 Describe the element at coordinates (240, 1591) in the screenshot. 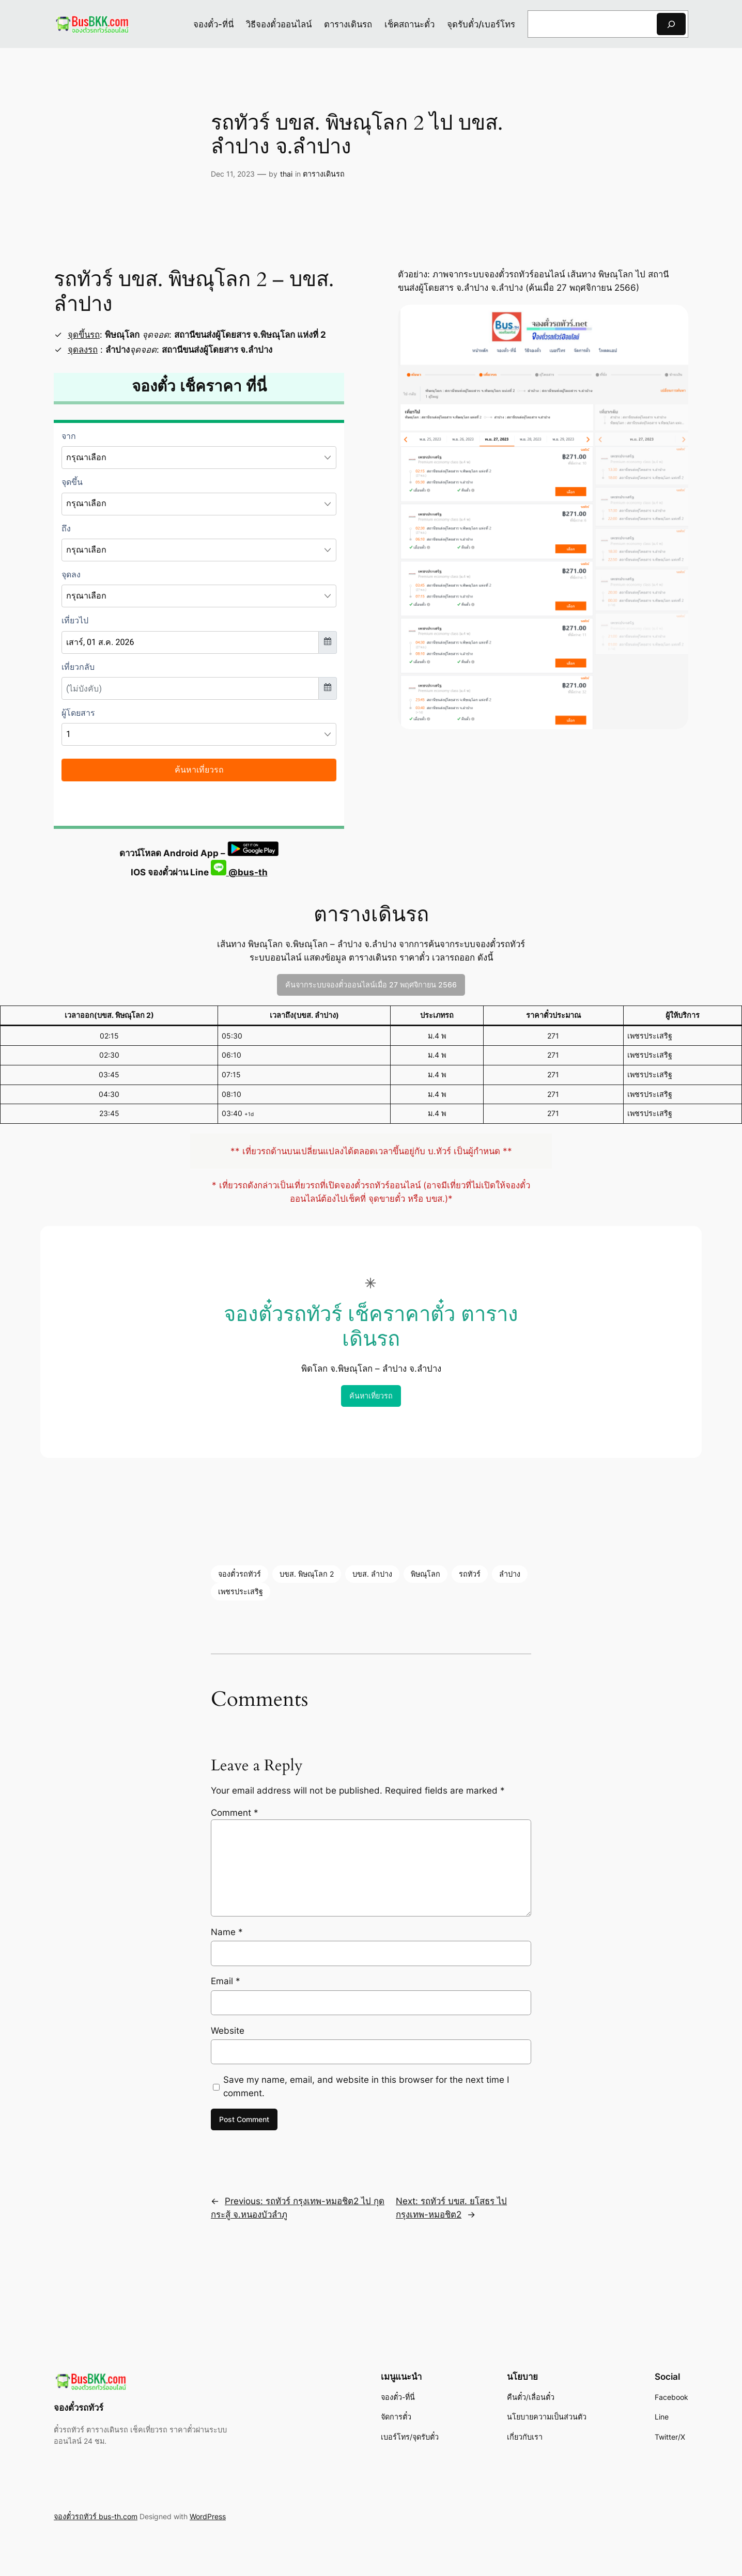

I see `เพชรประเสริฐ` at that location.